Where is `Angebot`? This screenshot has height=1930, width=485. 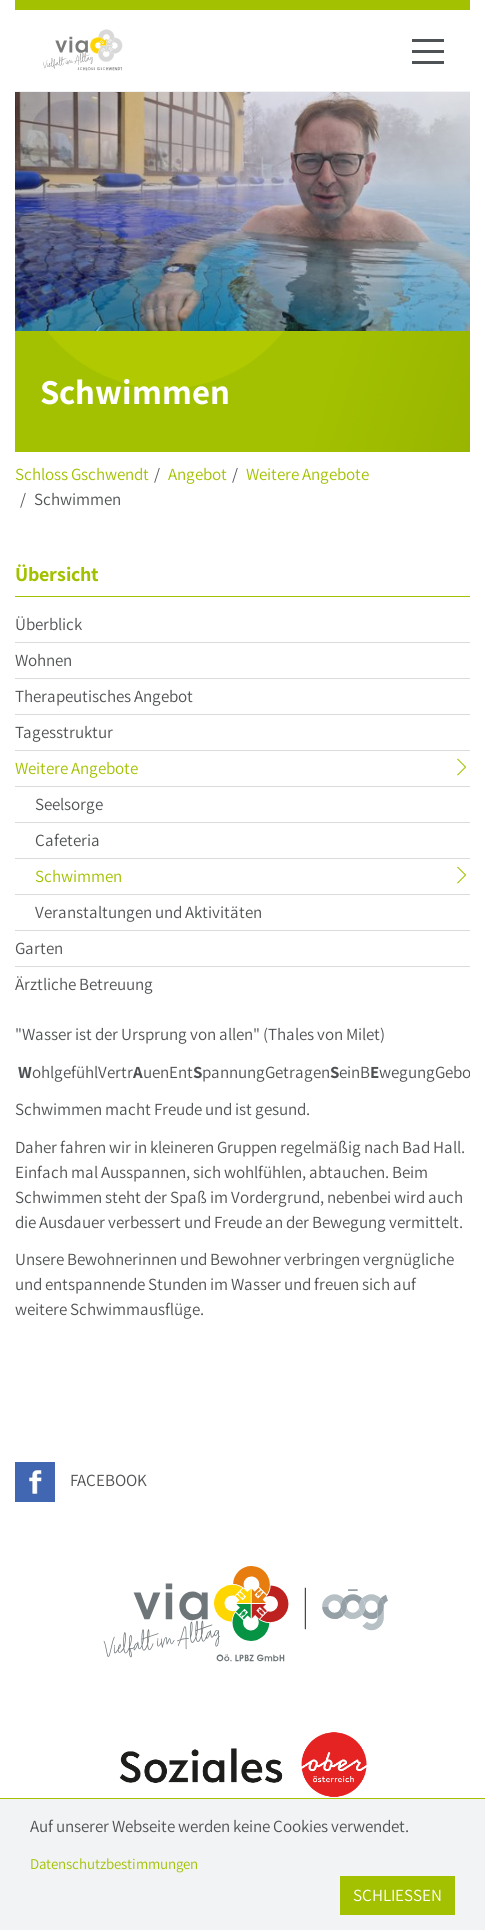 Angebot is located at coordinates (197, 474).